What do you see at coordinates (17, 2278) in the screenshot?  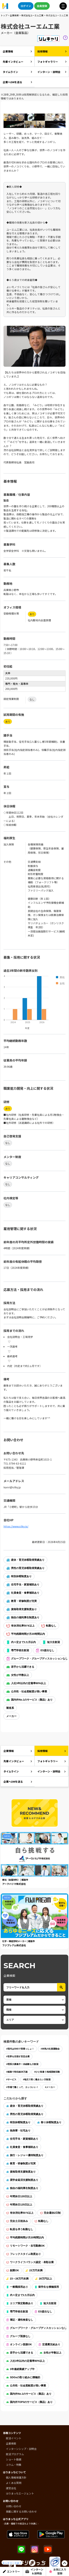 I see `23～28万円未満` at bounding box center [17, 2278].